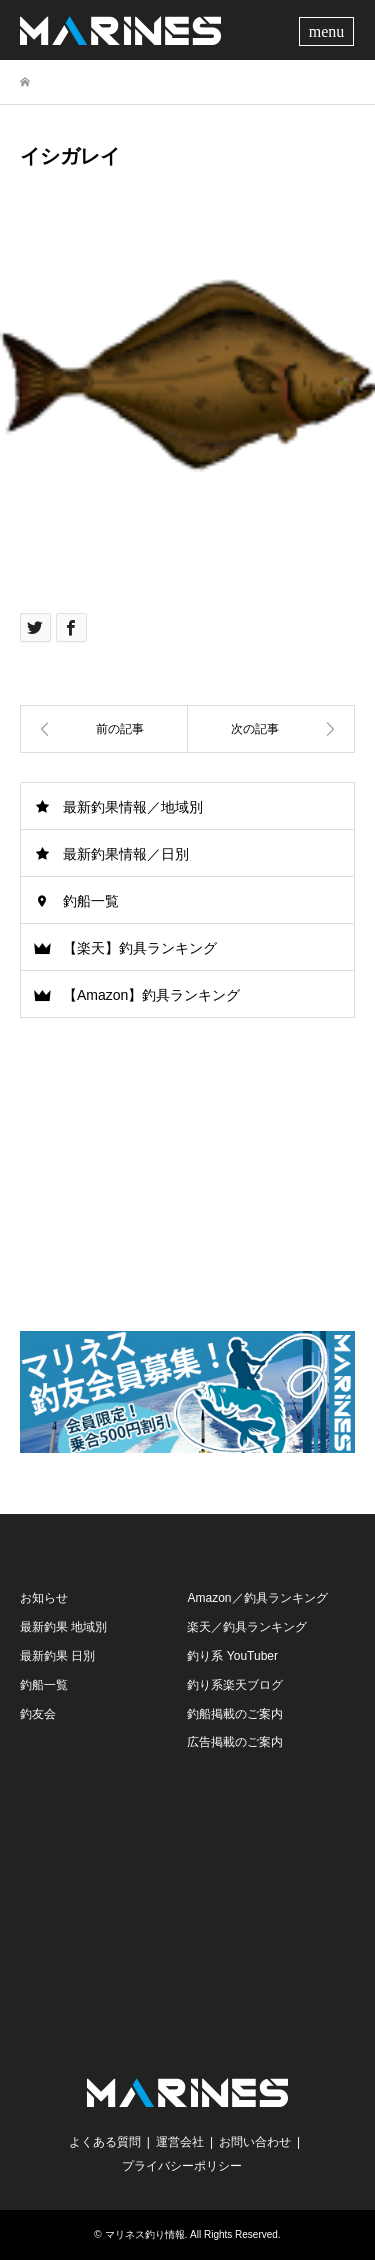 Image resolution: width=375 pixels, height=2260 pixels. What do you see at coordinates (235, 1742) in the screenshot?
I see `広告掲載のご案内` at bounding box center [235, 1742].